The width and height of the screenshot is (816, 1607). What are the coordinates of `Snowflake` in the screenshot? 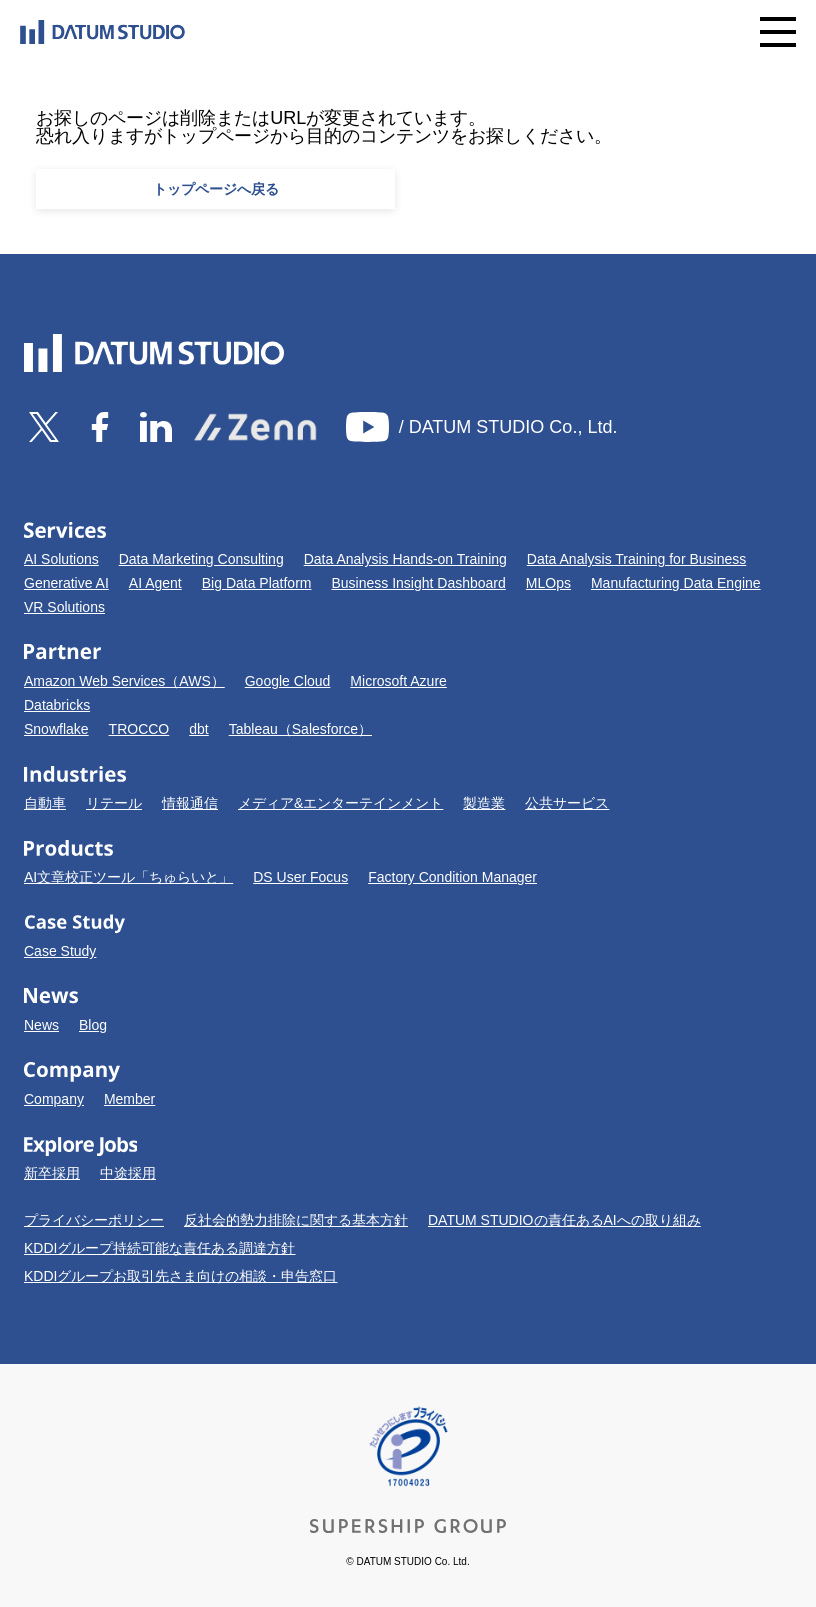 It's located at (56, 729).